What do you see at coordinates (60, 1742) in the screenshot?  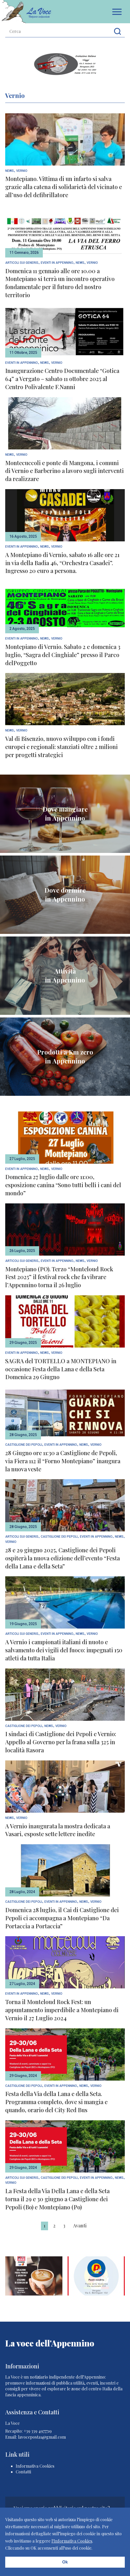 I see `I sindaci di Castiglione dei Pepoli e Vernio: Appello al Governo per la frana sulla 325 in località Rasora` at bounding box center [60, 1742].